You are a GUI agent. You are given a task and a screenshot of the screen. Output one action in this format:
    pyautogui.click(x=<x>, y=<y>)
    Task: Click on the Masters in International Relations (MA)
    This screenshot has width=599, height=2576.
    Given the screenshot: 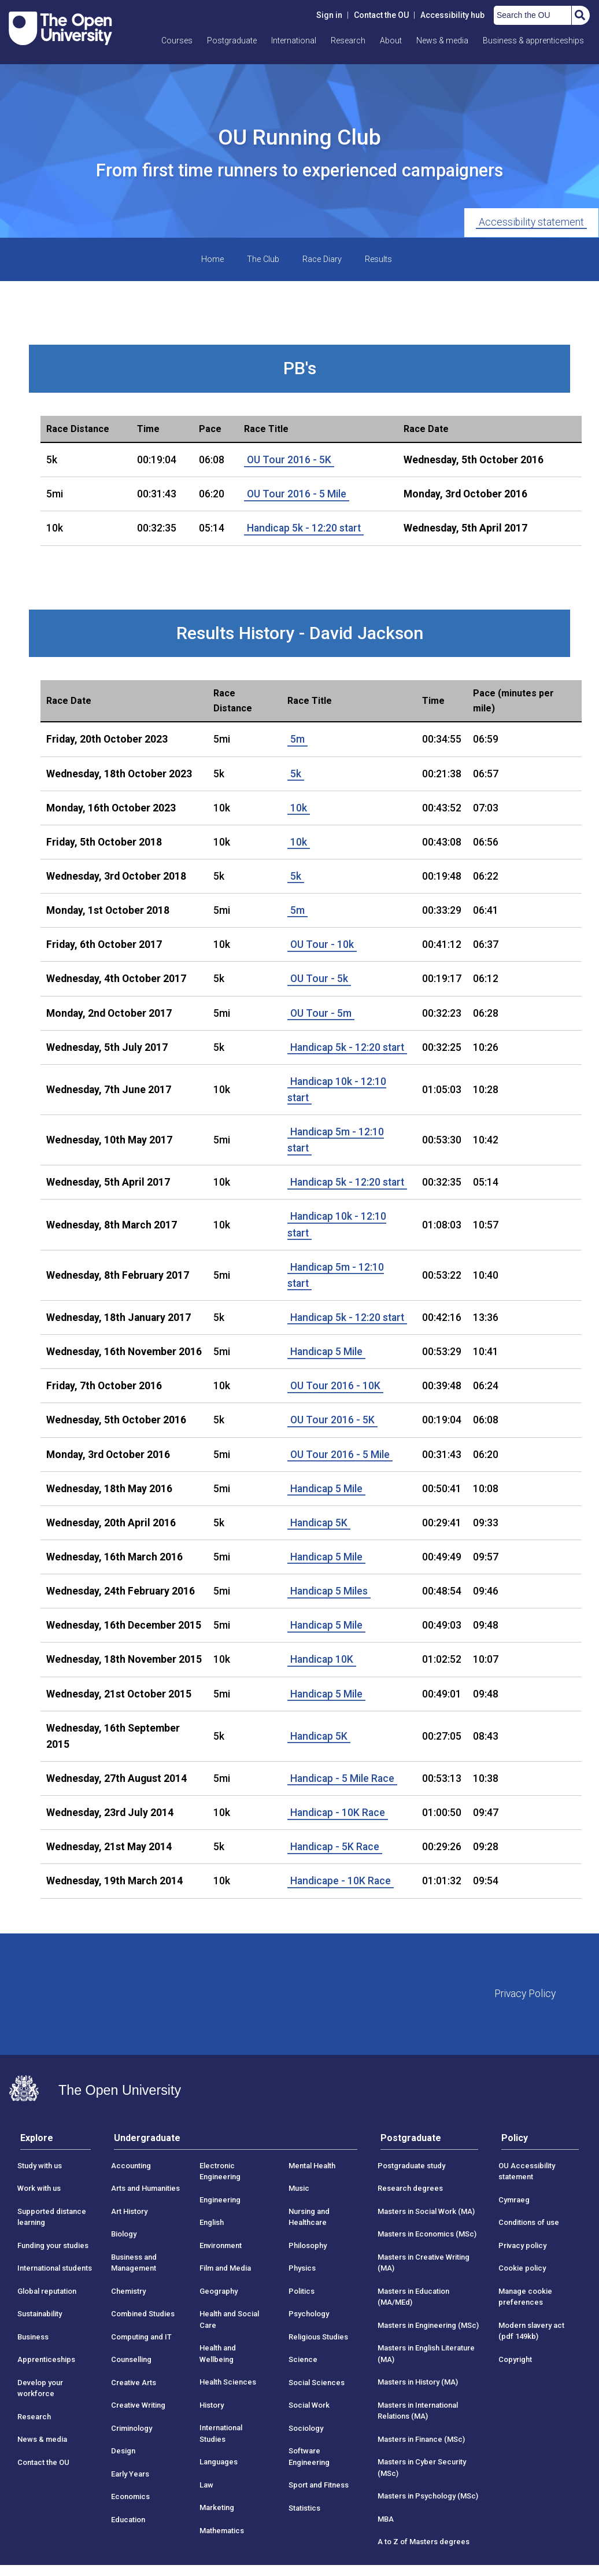 What is the action you would take?
    pyautogui.click(x=418, y=2411)
    